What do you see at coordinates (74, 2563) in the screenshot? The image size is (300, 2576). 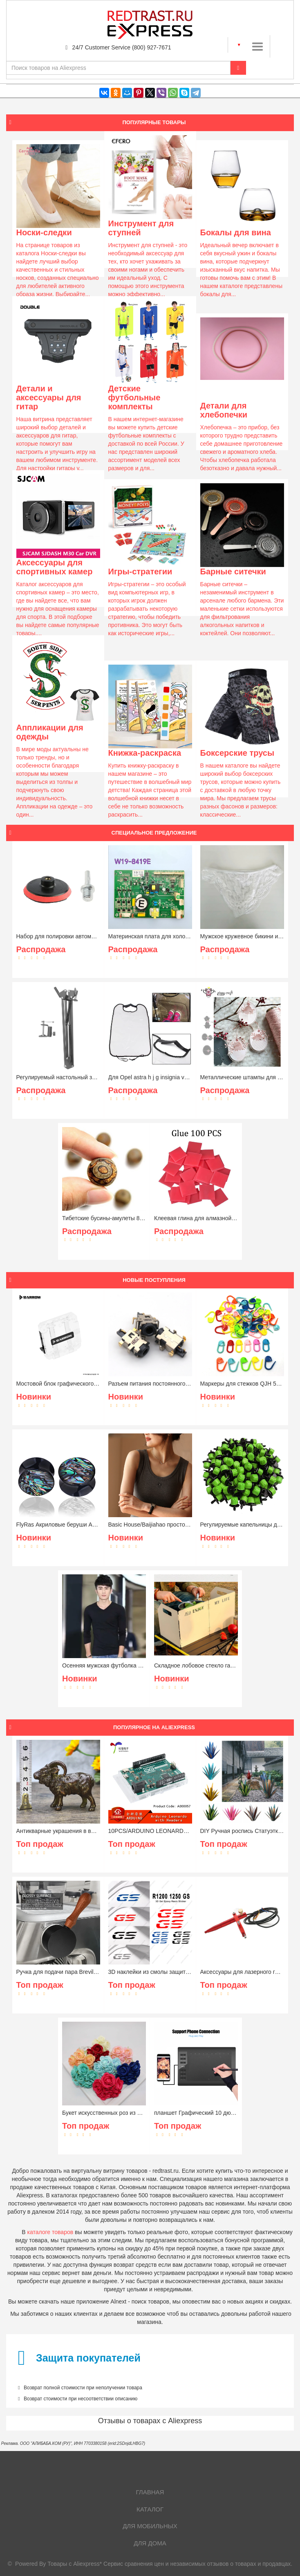 I see `Товары с Aliexpress*` at bounding box center [74, 2563].